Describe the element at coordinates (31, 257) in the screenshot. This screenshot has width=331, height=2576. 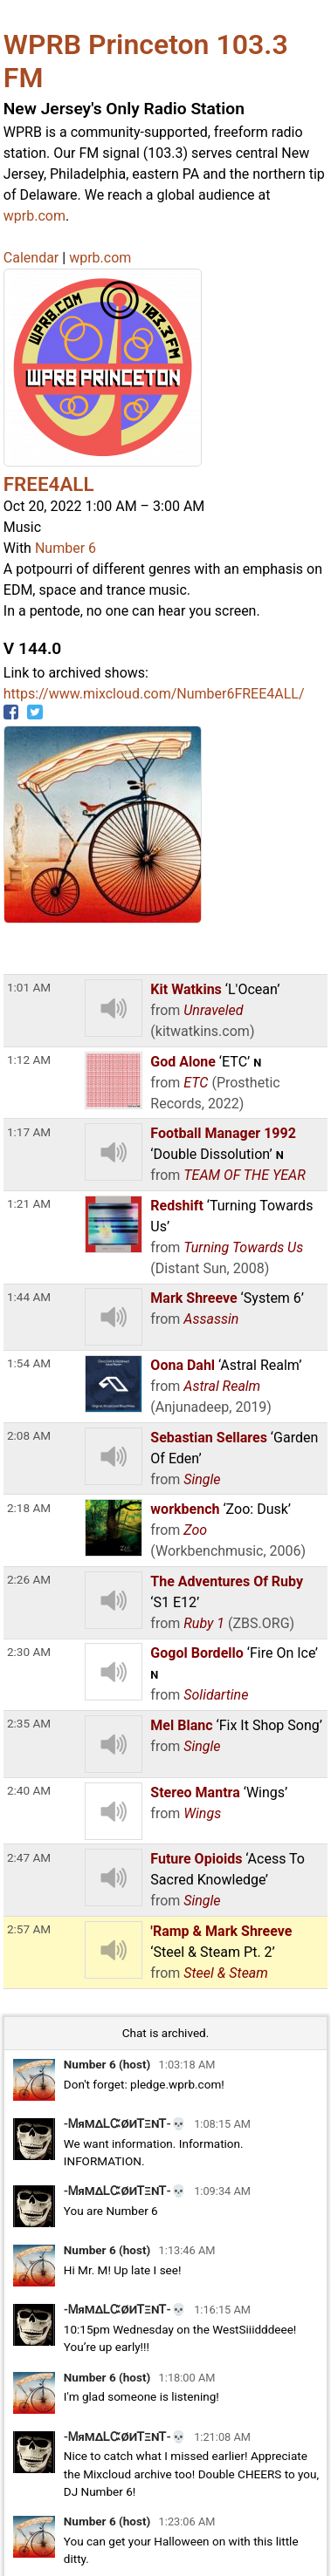
I see `Calendar` at that location.